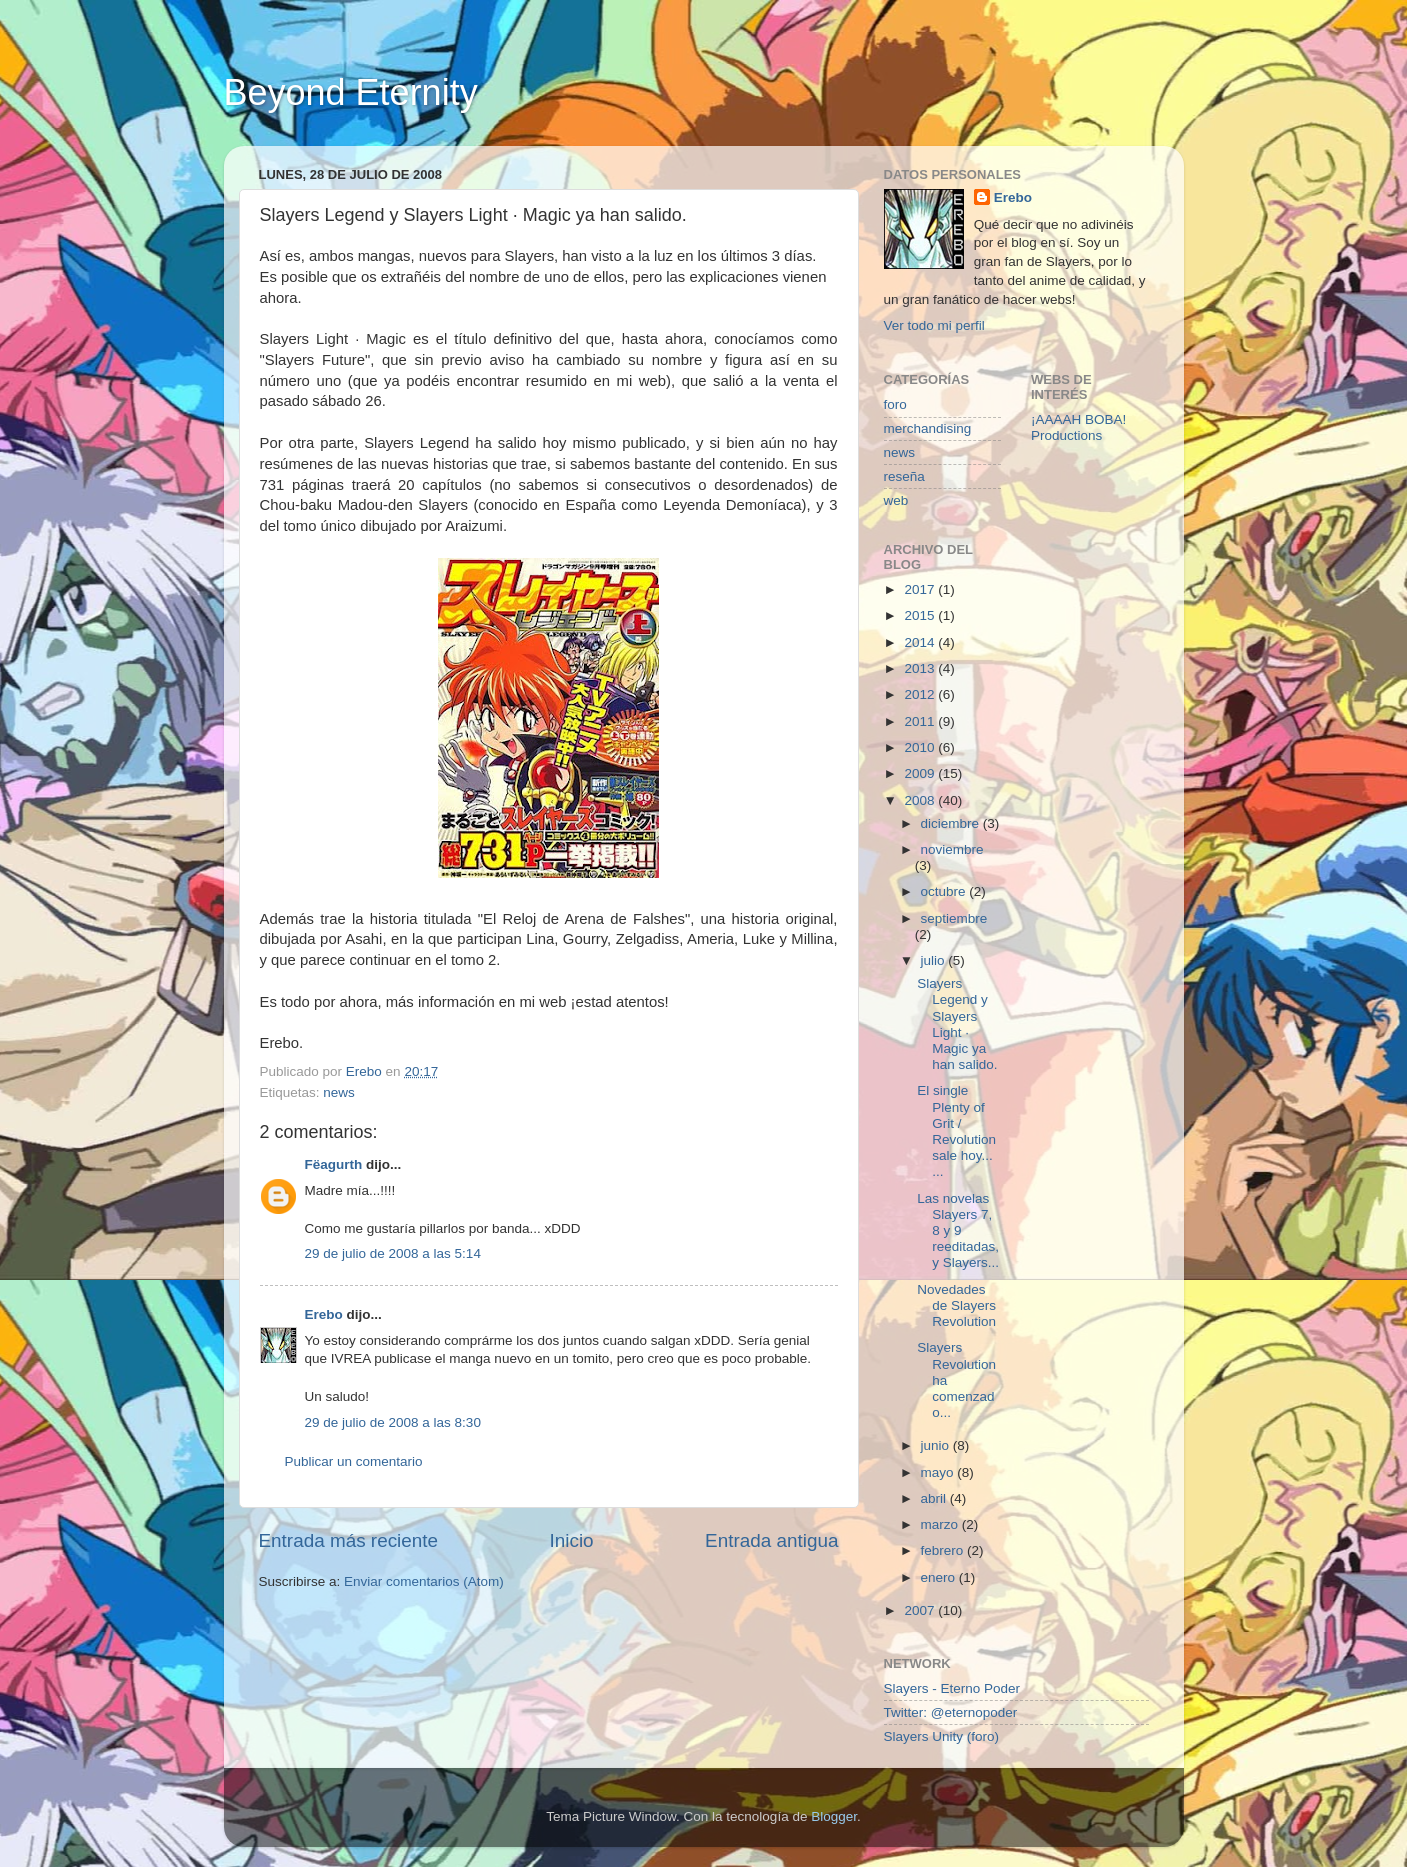  Describe the element at coordinates (921, 773) in the screenshot. I see `2009` at that location.